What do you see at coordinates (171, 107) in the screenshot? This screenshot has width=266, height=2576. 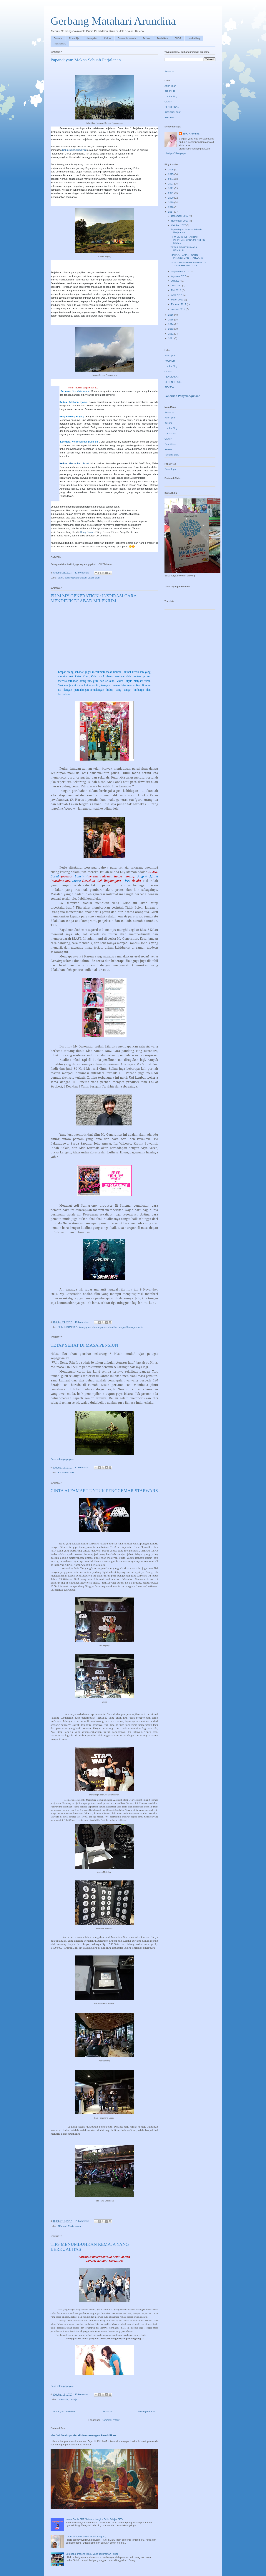 I see `PENDIDIKAN` at bounding box center [171, 107].